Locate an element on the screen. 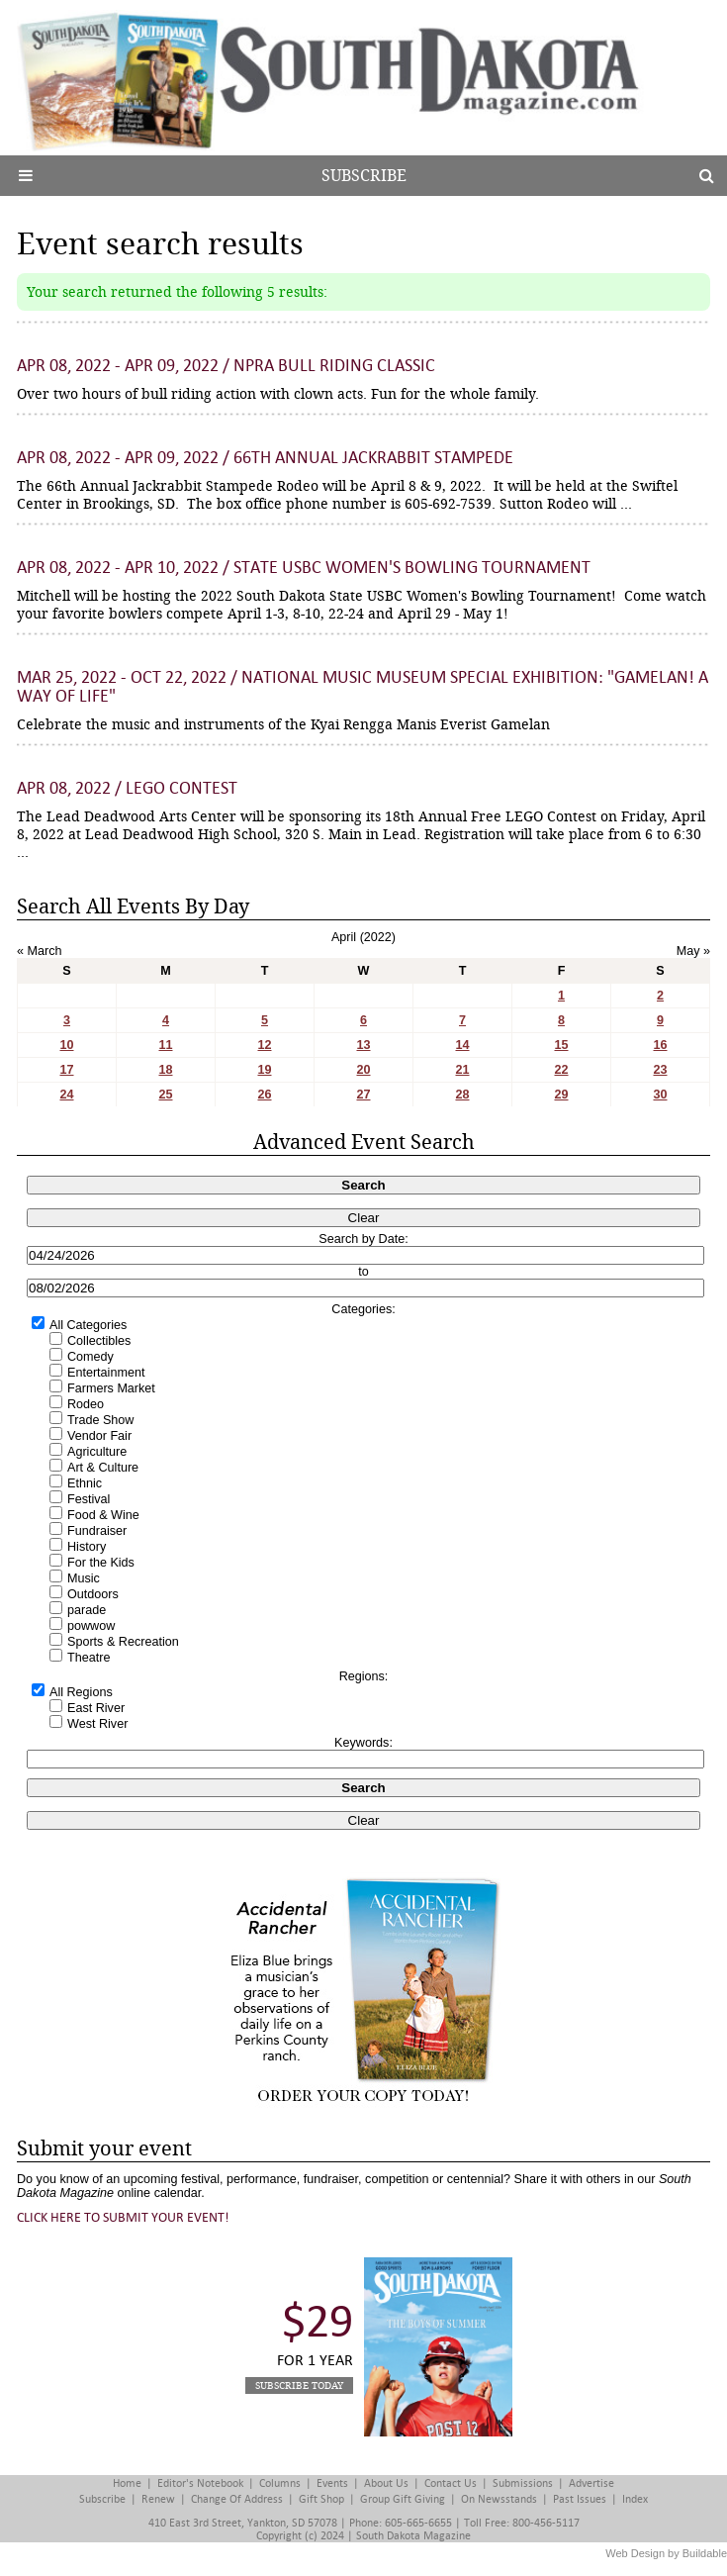 Image resolution: width=727 pixels, height=2576 pixels. Art & Culture is located at coordinates (102, 1468).